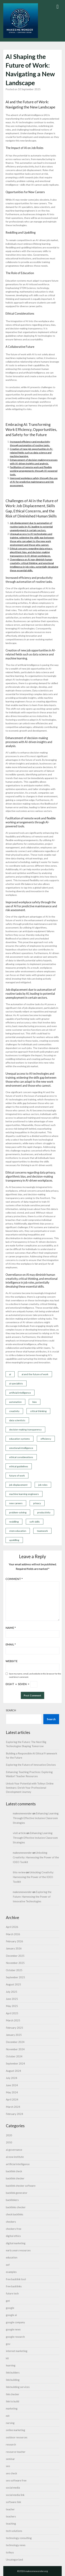 This screenshot has width=65, height=2576. I want to click on research, so click(11, 2444).